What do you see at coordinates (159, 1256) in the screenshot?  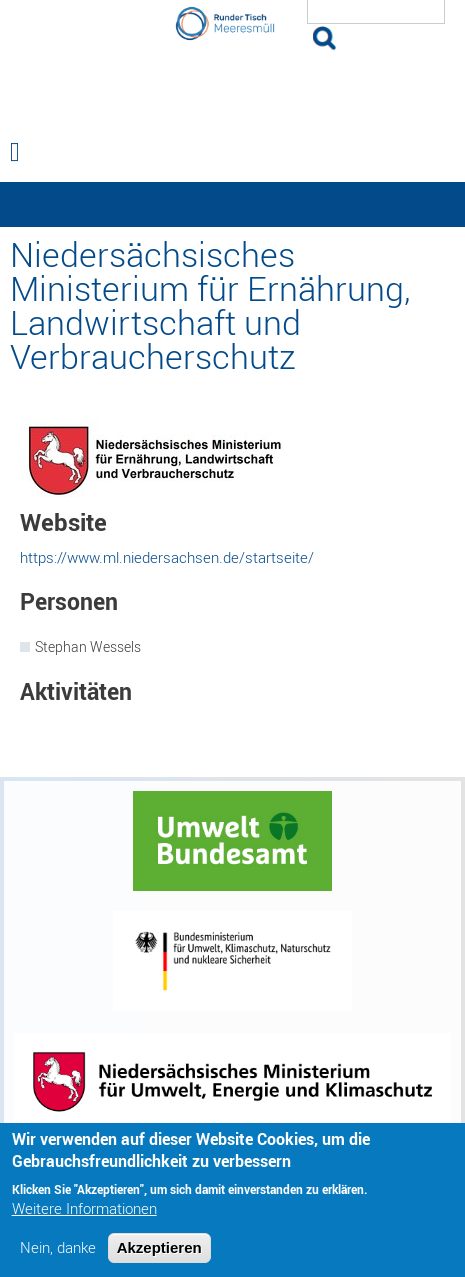 I see `Akzeptieren` at bounding box center [159, 1256].